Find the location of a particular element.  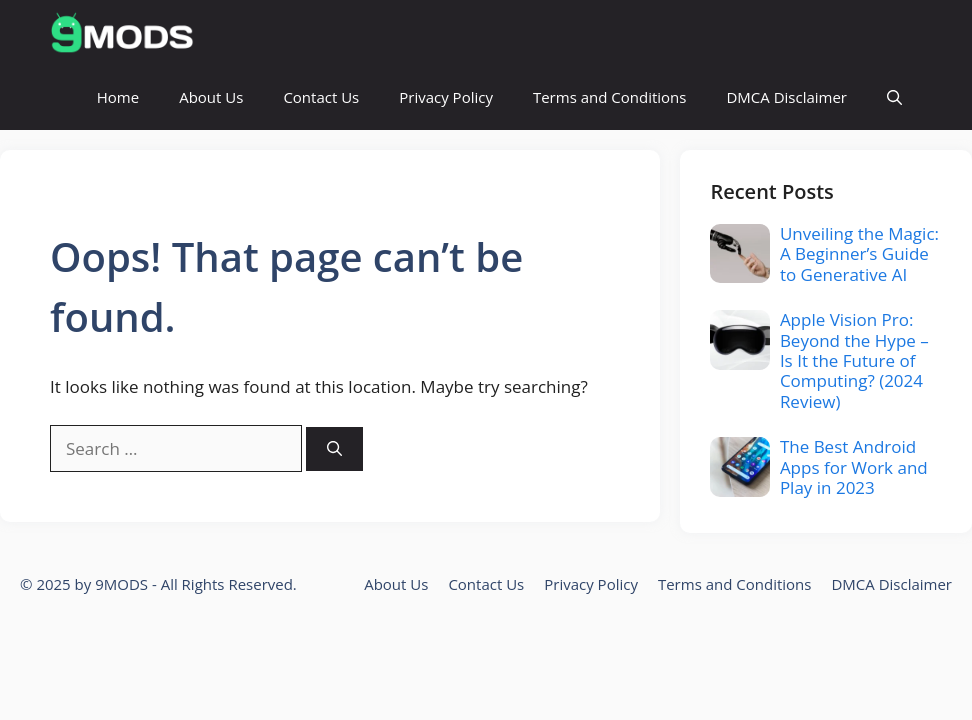

9MODS is located at coordinates (121, 584).